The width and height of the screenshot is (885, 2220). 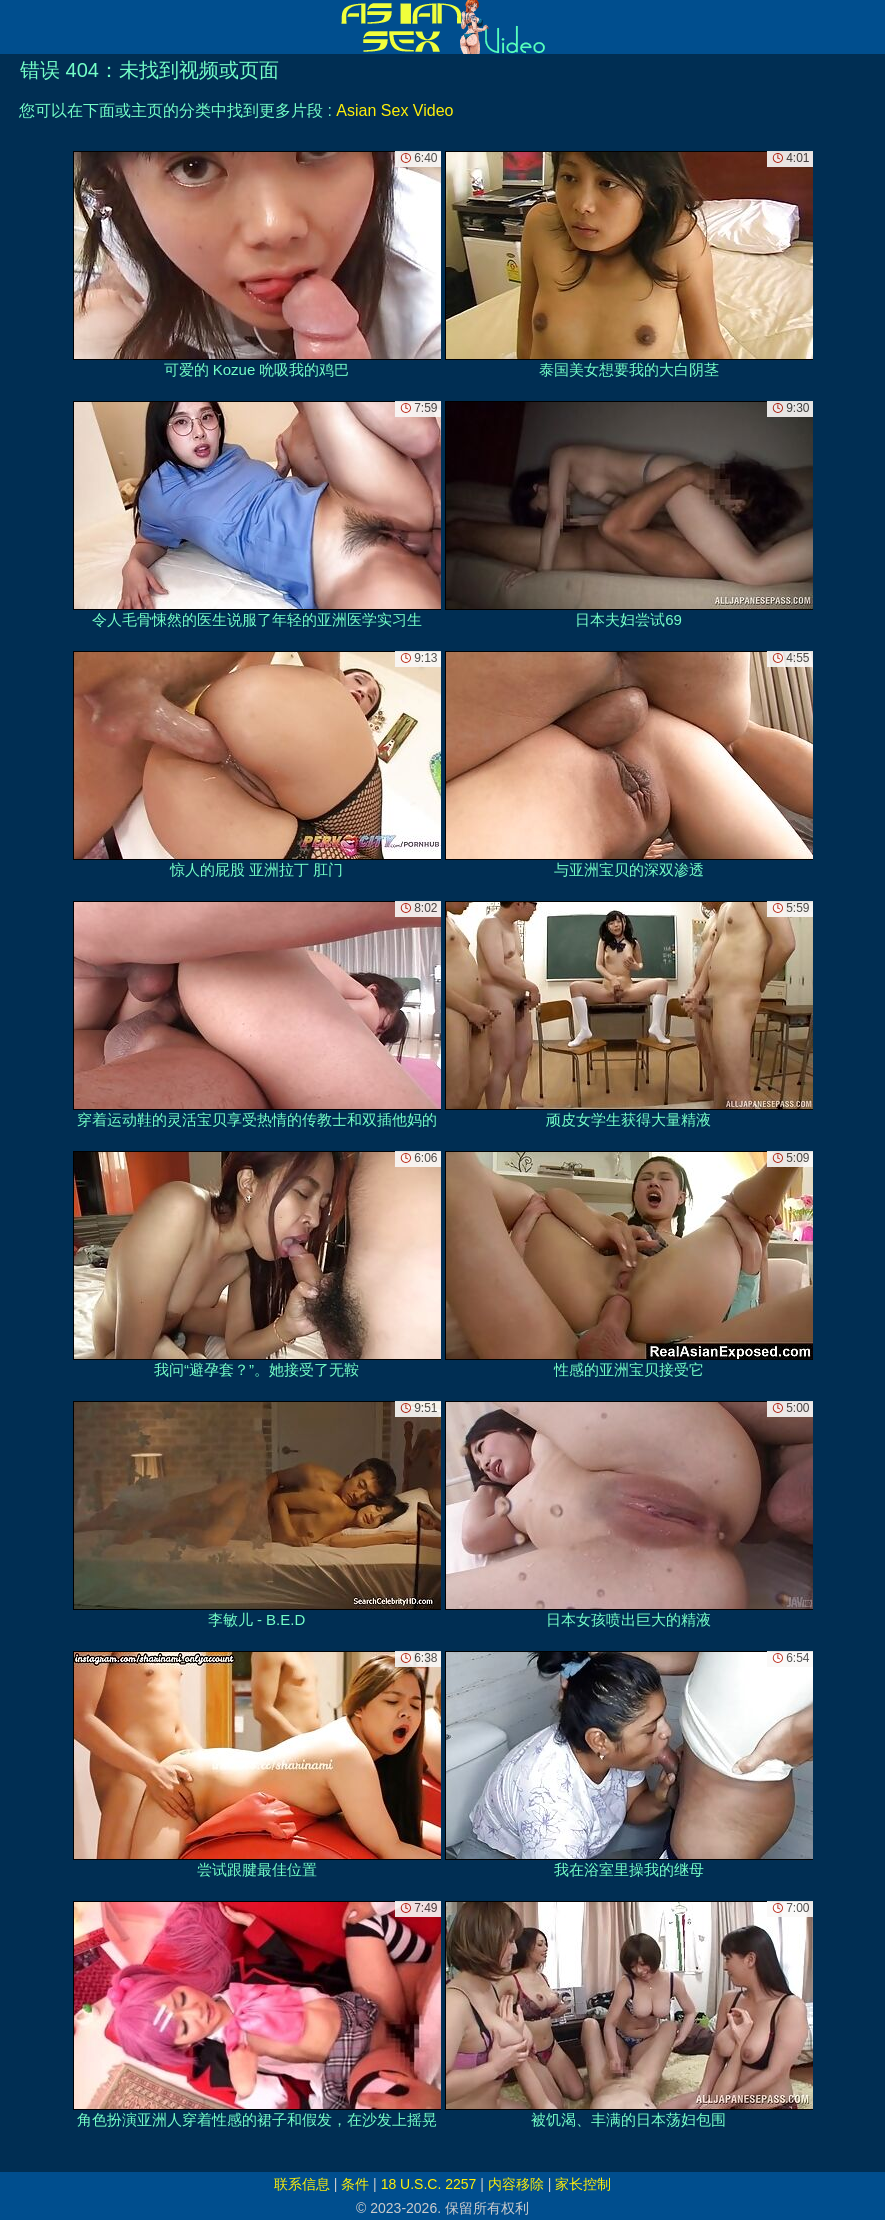 I want to click on 家长控制, so click(x=583, y=2184).